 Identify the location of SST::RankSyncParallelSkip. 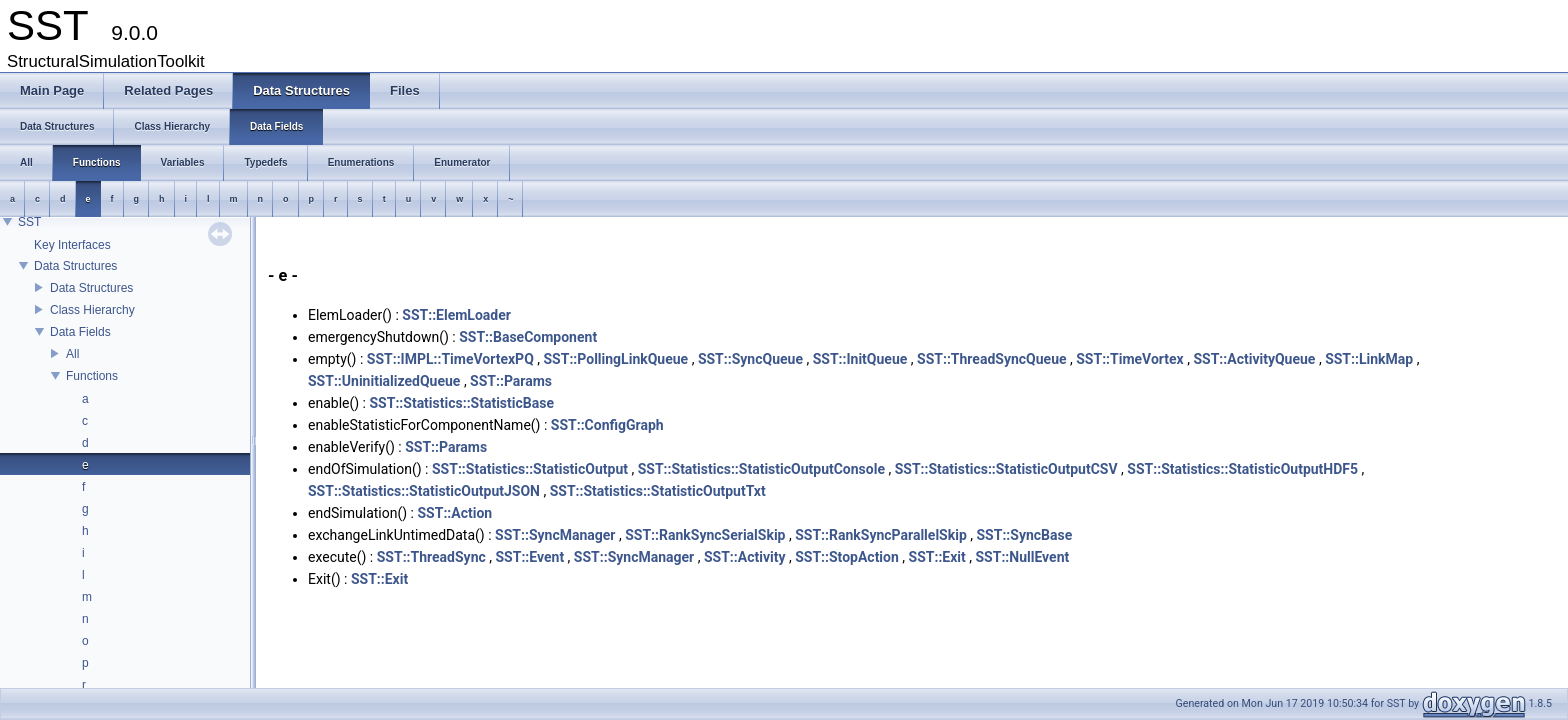
(881, 535).